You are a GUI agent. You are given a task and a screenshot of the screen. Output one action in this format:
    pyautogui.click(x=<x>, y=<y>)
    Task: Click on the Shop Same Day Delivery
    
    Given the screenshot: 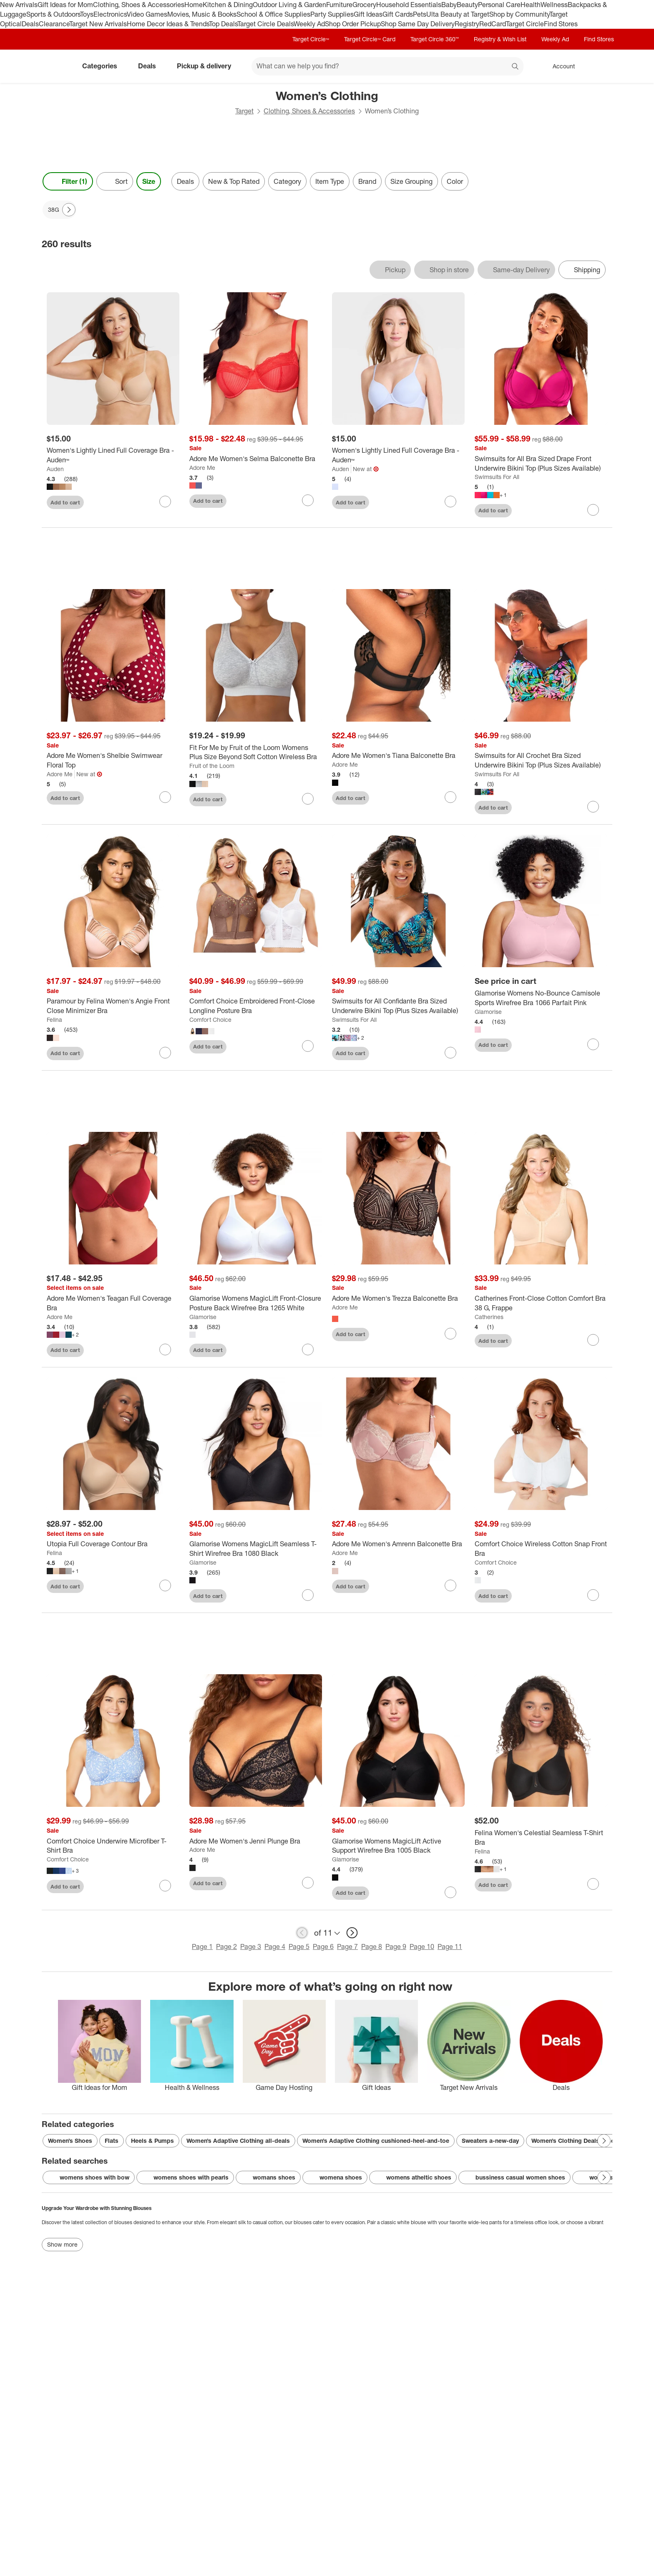 What is the action you would take?
    pyautogui.click(x=418, y=24)
    